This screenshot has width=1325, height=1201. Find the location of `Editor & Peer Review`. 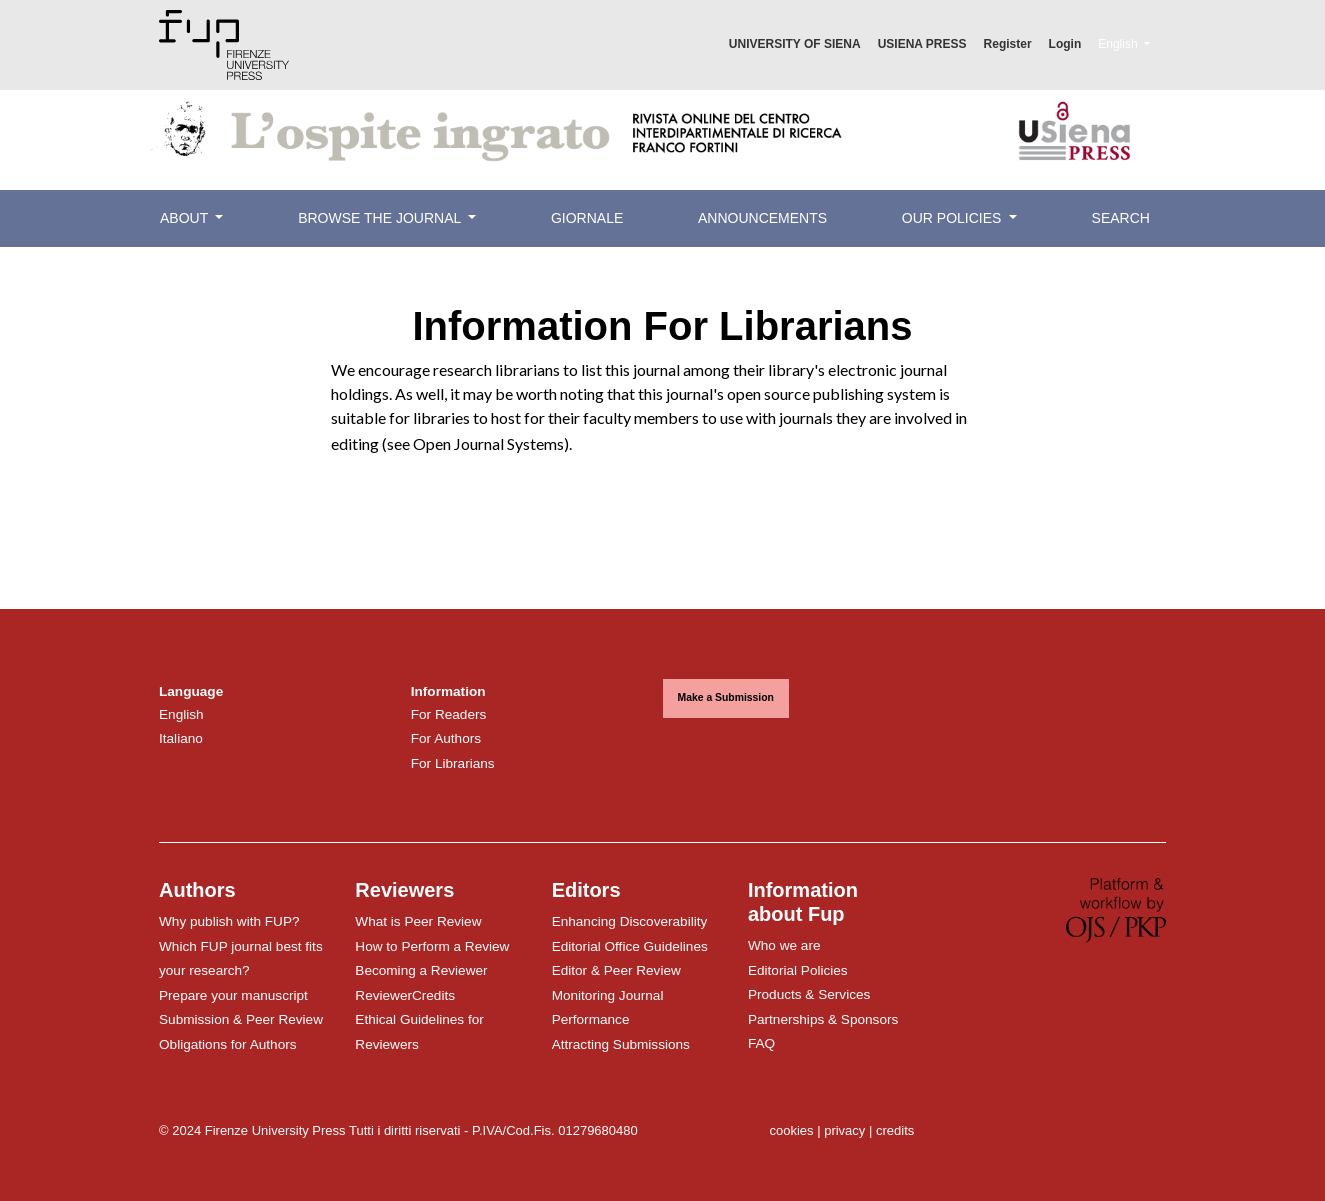

Editor & Peer Review is located at coordinates (616, 970).